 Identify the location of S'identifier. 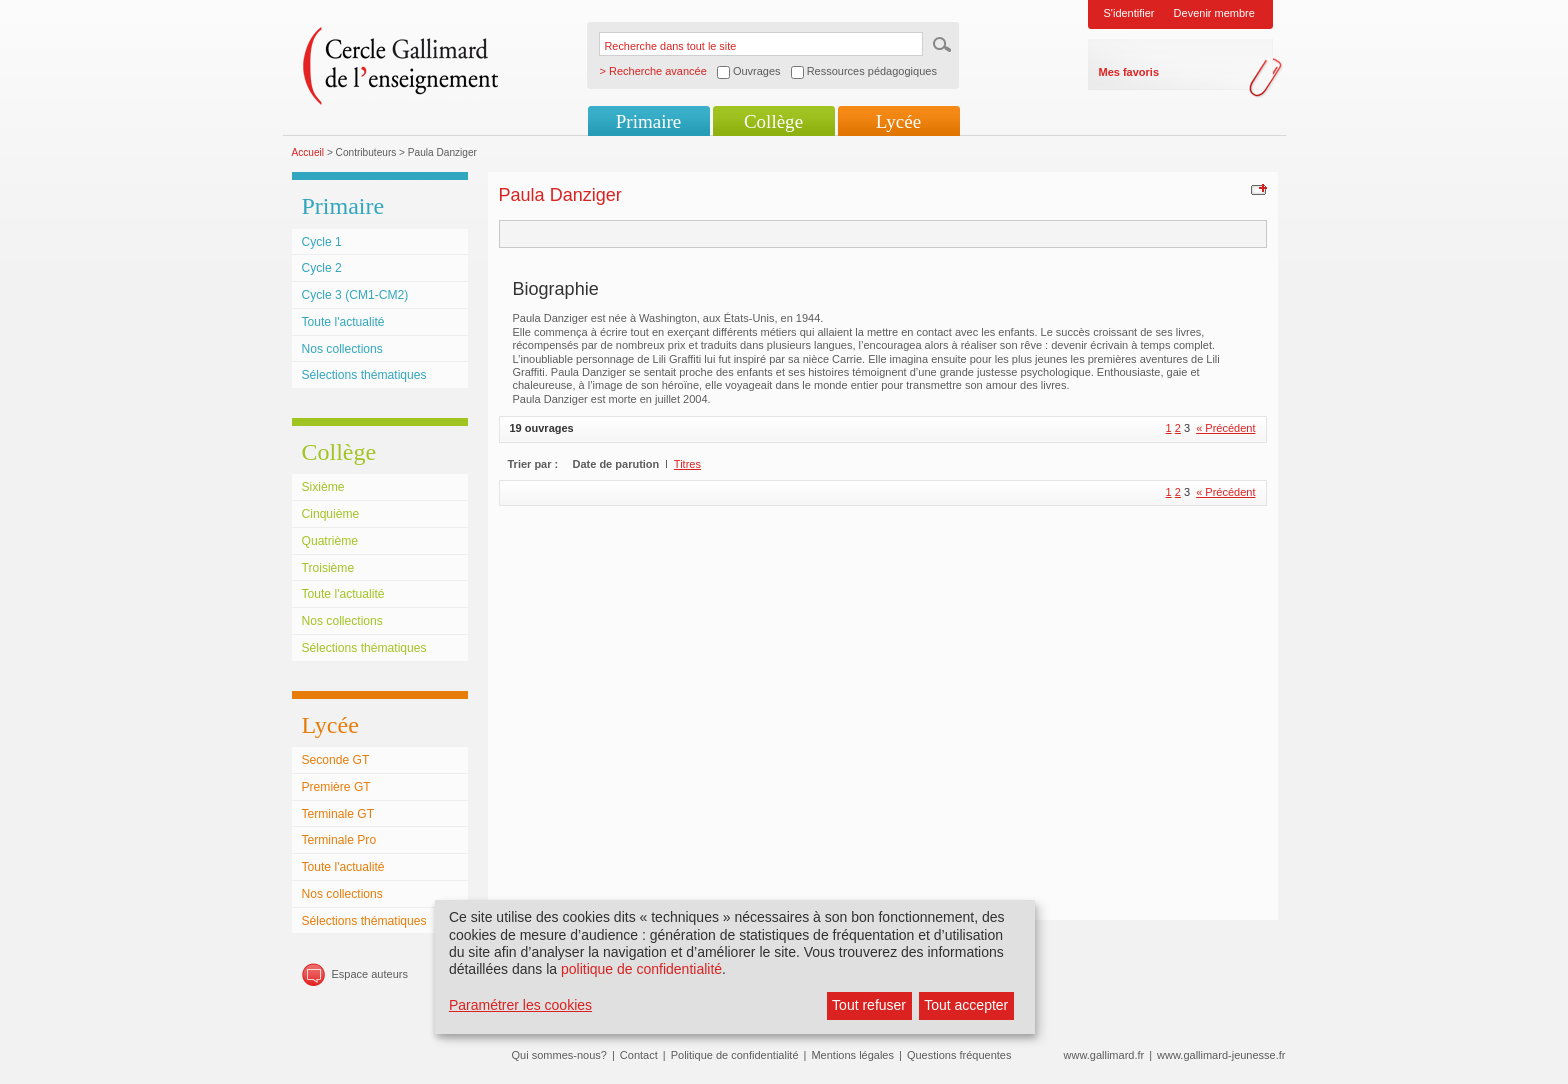
(1129, 13).